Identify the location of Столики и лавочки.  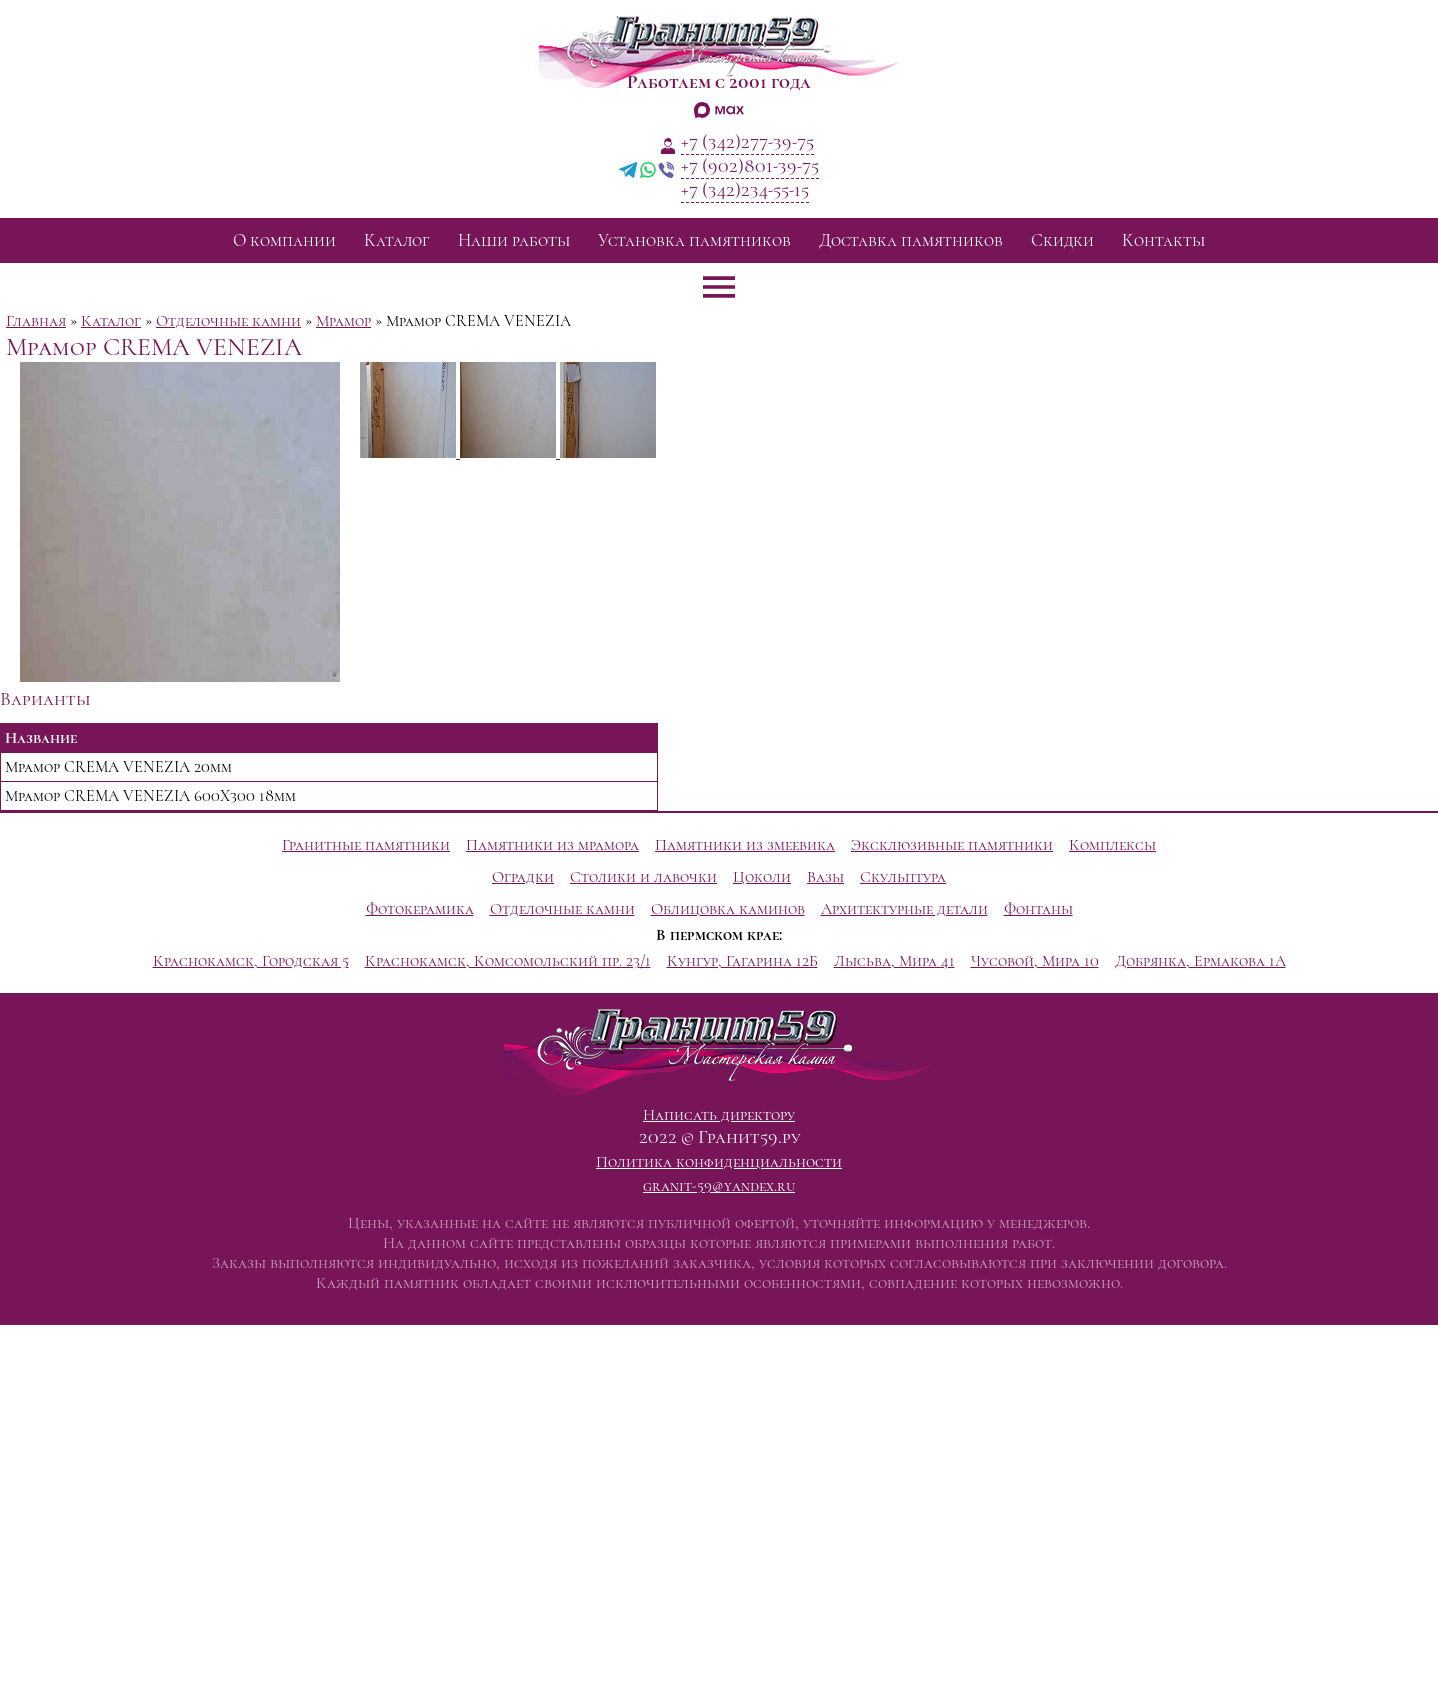
(643, 877).